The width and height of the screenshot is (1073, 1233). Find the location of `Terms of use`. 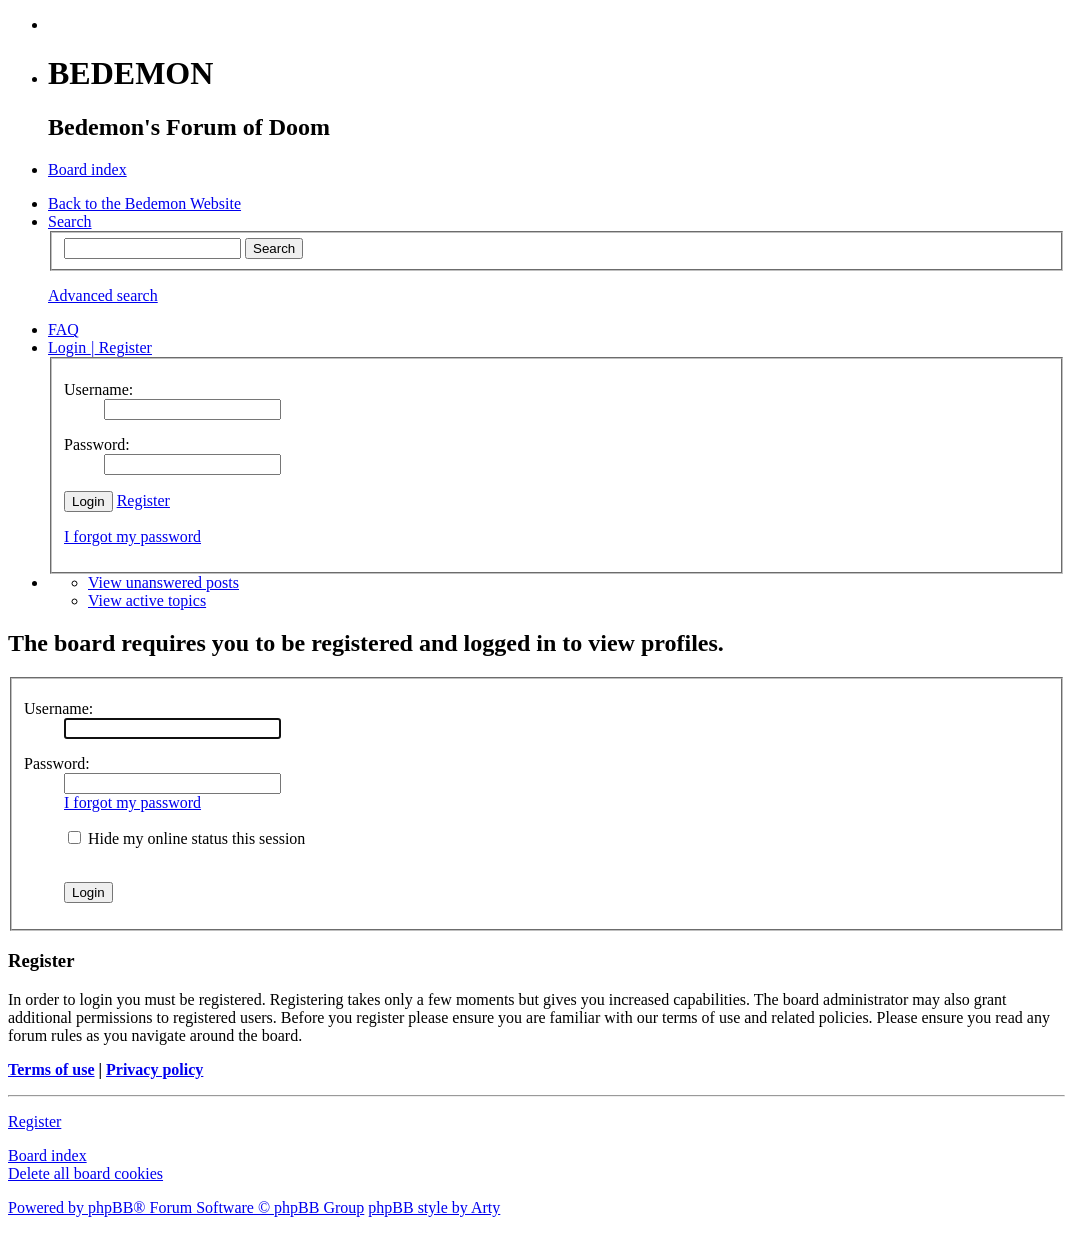

Terms of use is located at coordinates (51, 1069).